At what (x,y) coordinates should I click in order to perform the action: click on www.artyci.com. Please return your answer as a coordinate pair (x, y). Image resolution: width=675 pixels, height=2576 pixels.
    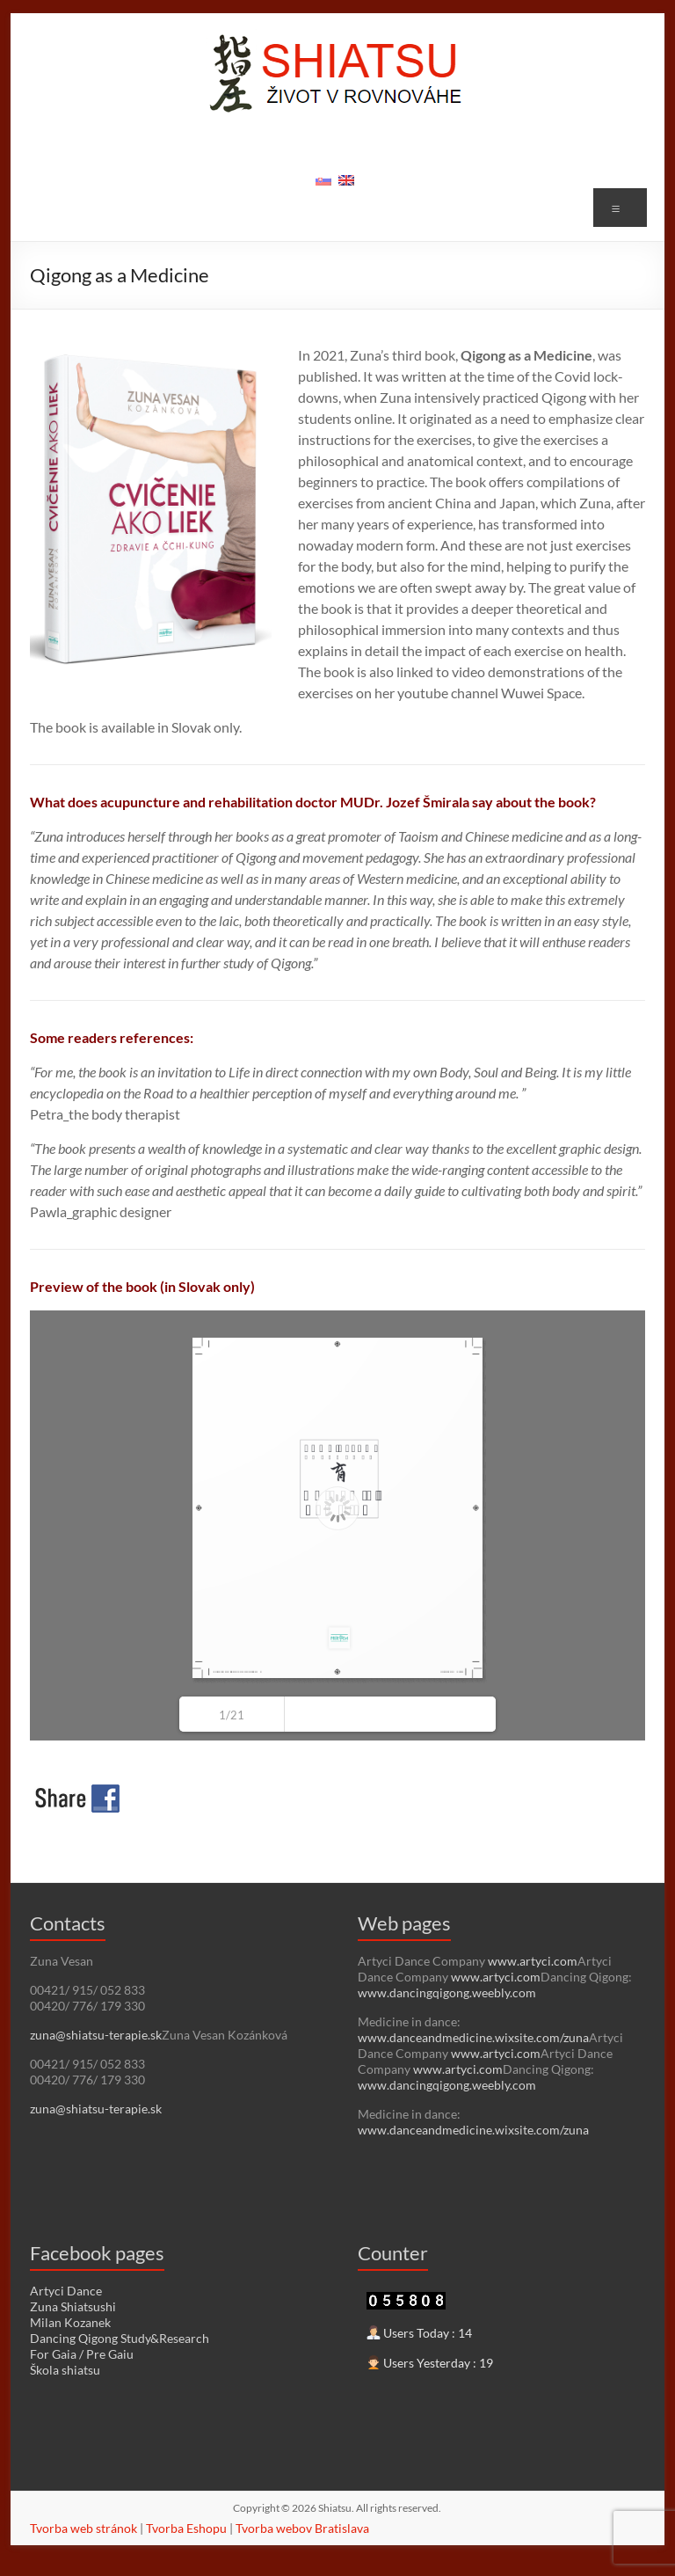
    Looking at the image, I should click on (532, 1960).